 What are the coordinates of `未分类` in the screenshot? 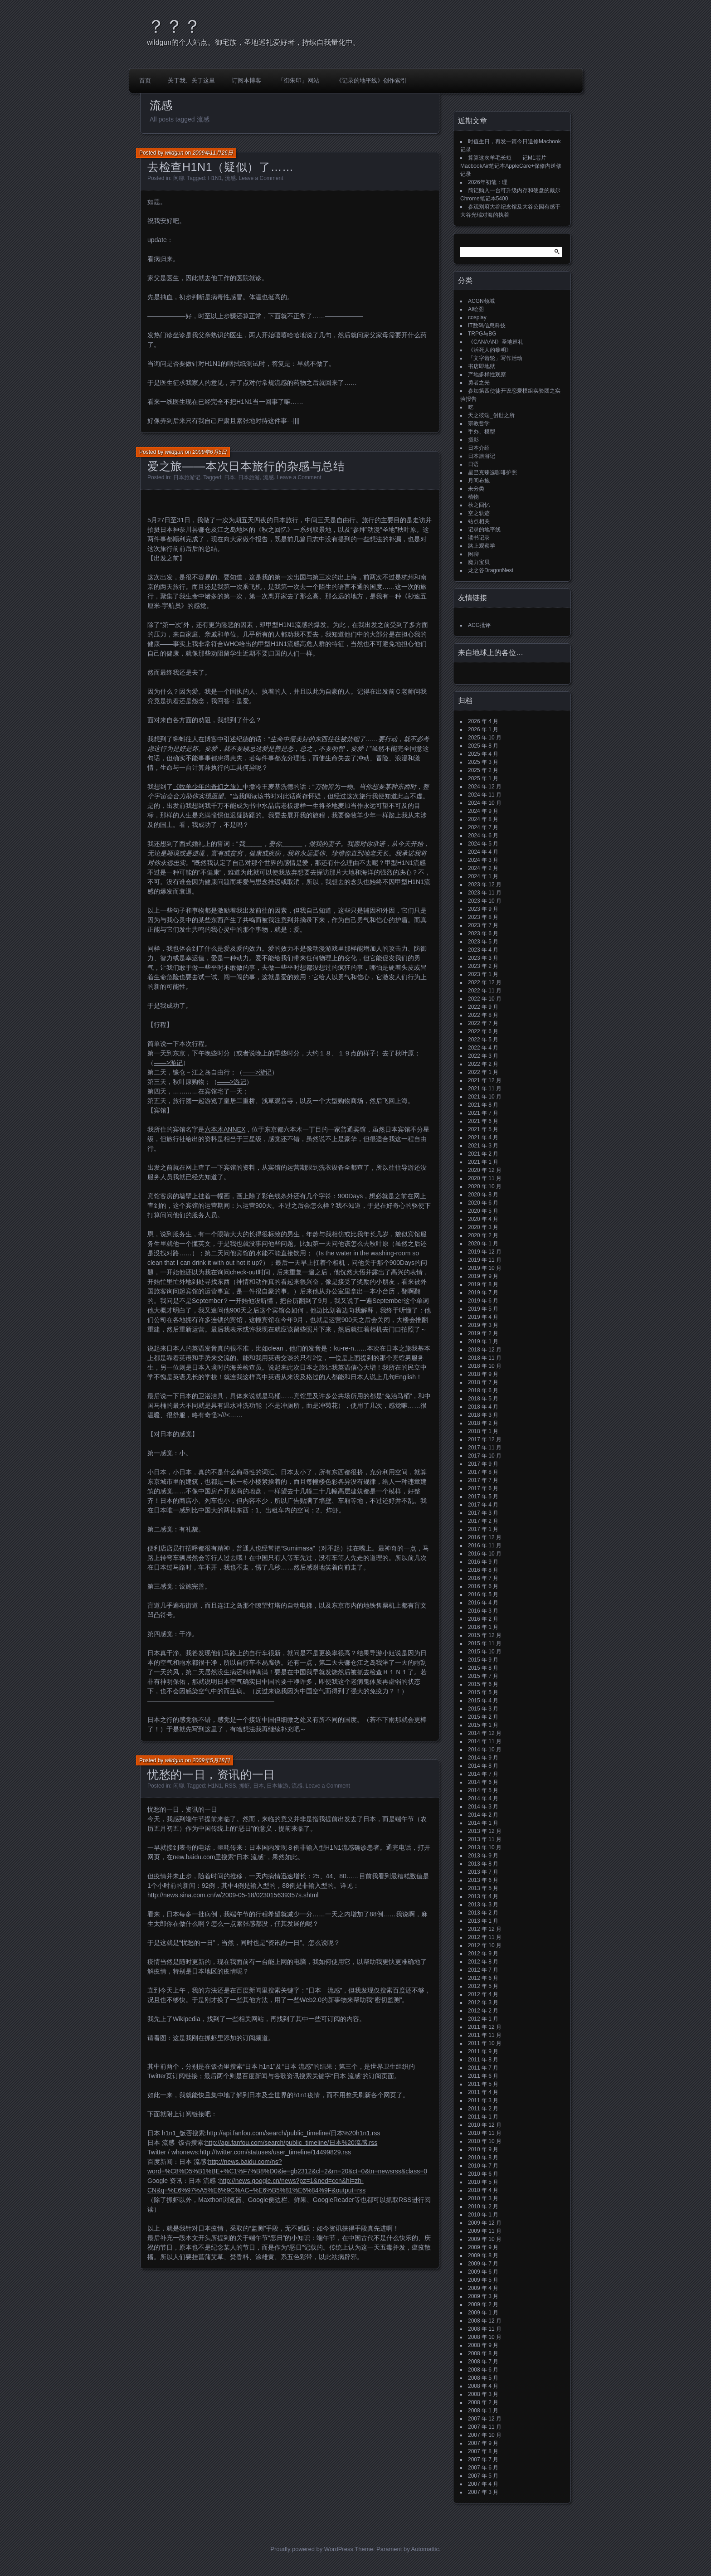 It's located at (476, 489).